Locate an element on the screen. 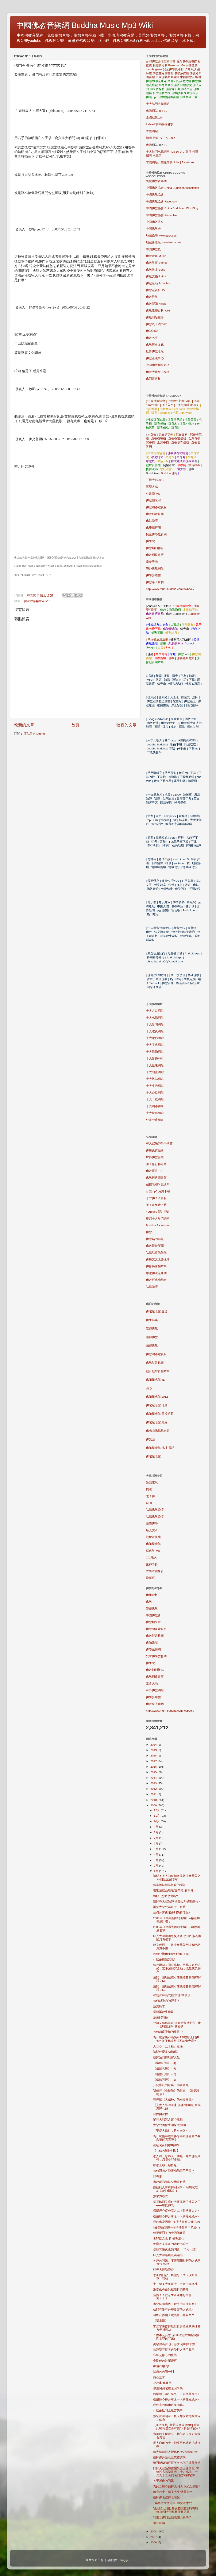 This screenshot has height=2576, width=216. 逆緣是修心的良藥 is located at coordinates (165, 2355).